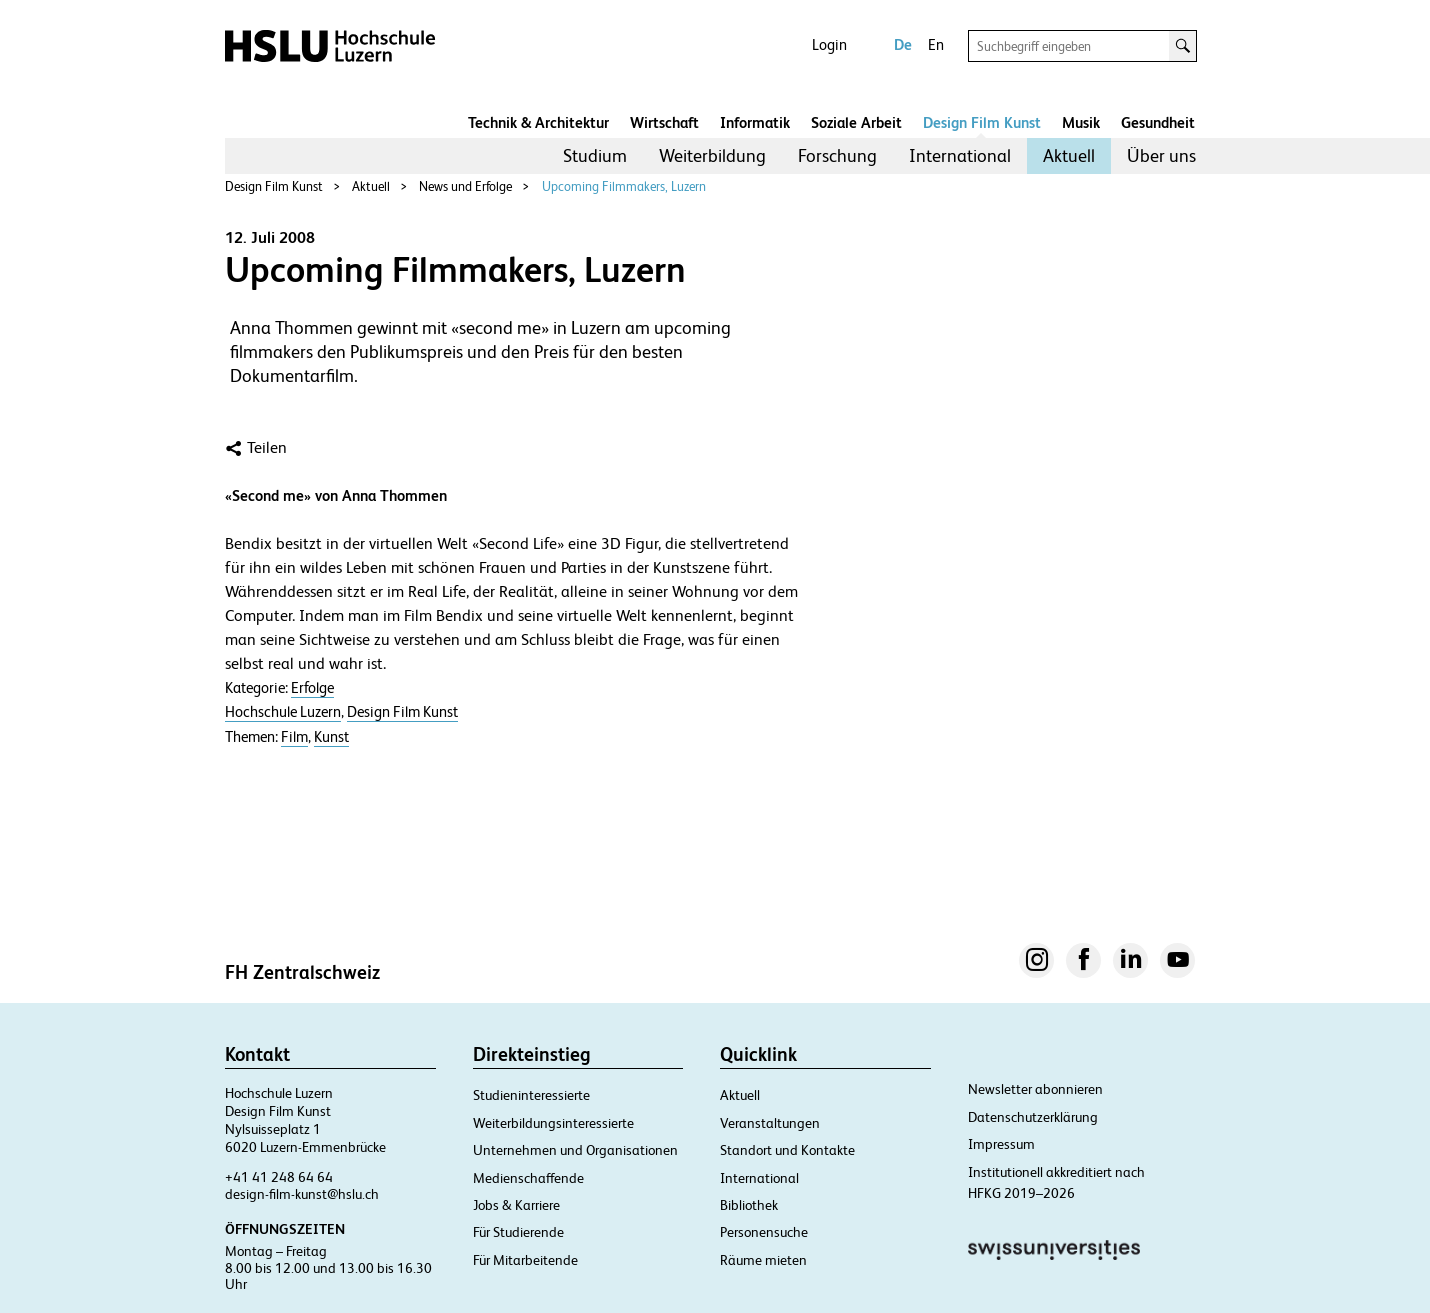 This screenshot has width=1430, height=1313. I want to click on Kunst, so click(331, 737).